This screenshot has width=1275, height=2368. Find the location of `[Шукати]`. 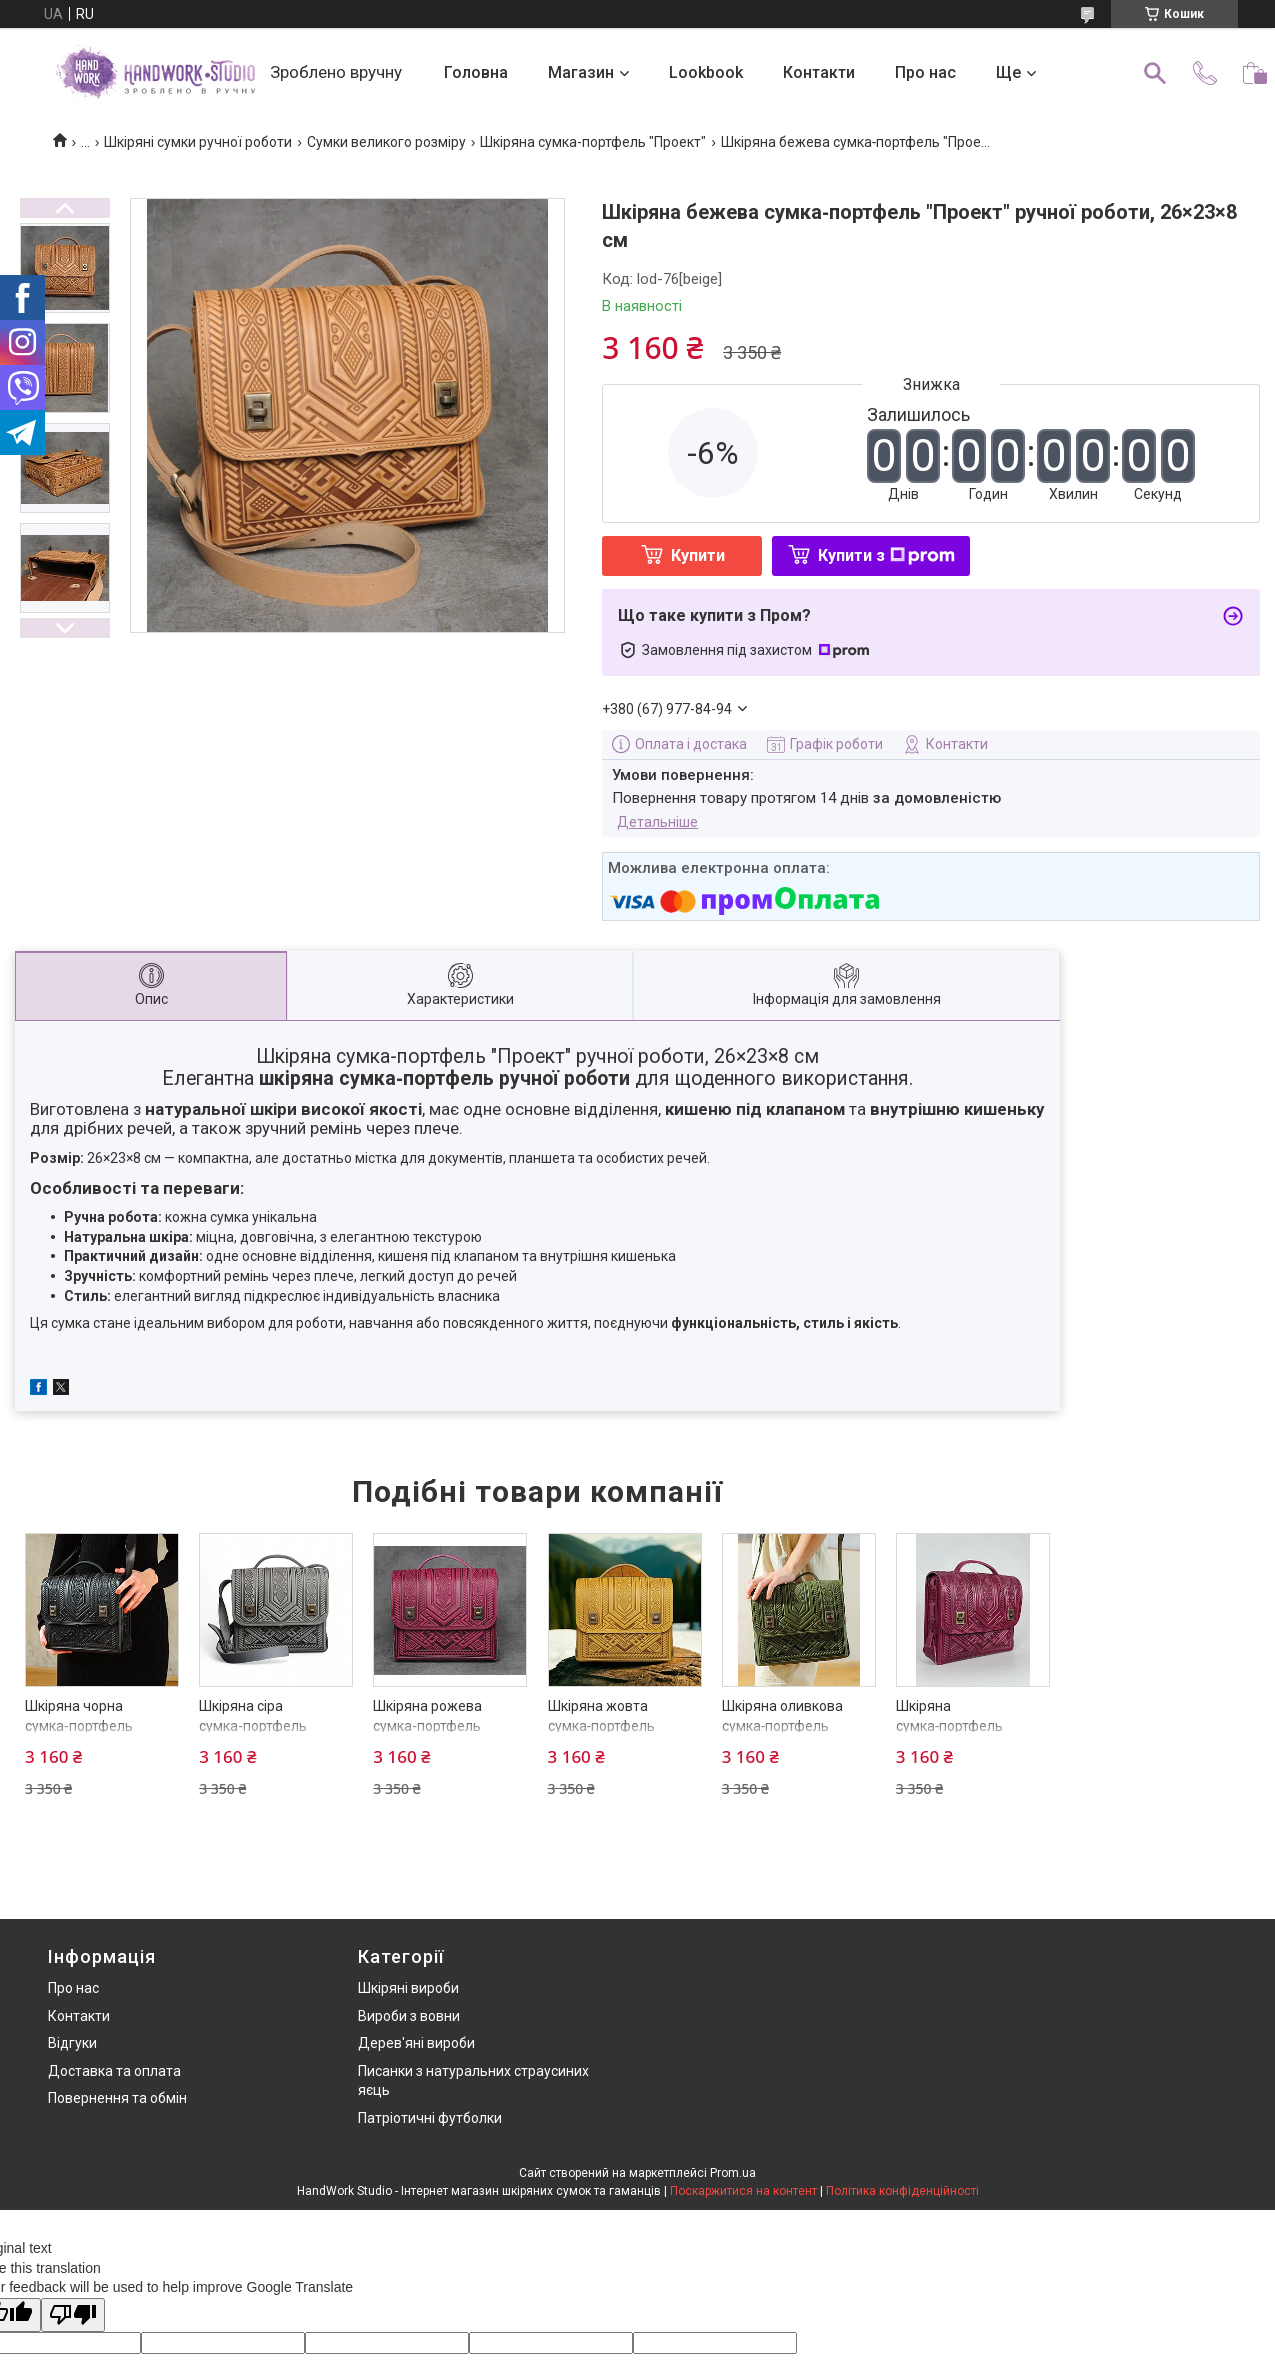

[Шукати] is located at coordinates (1155, 73).